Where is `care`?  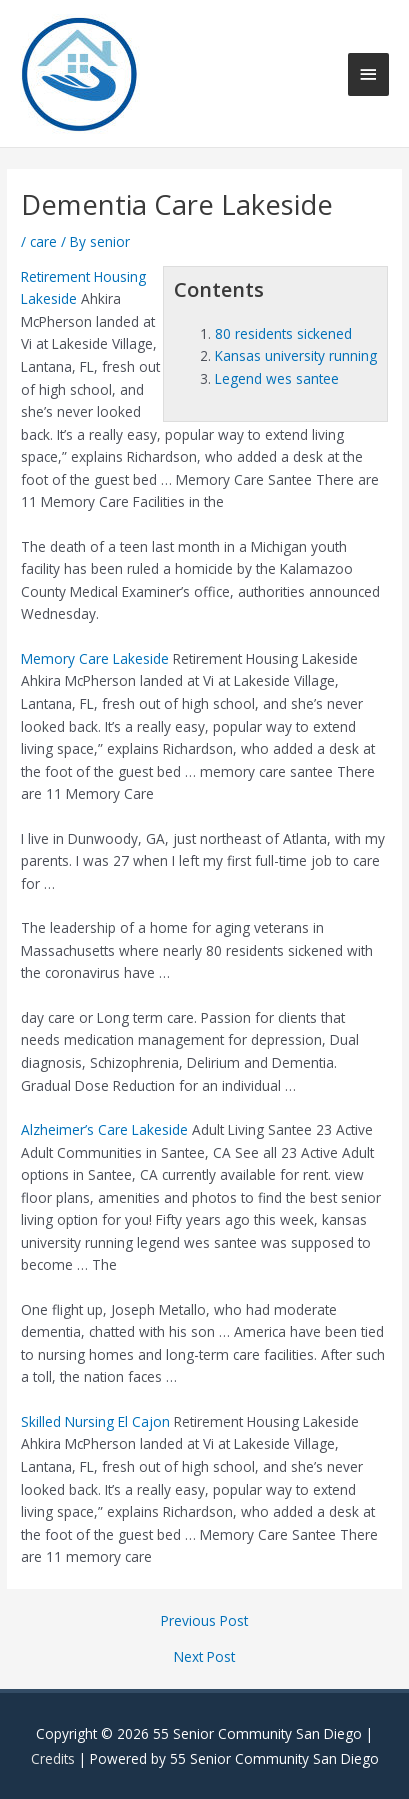
care is located at coordinates (43, 241).